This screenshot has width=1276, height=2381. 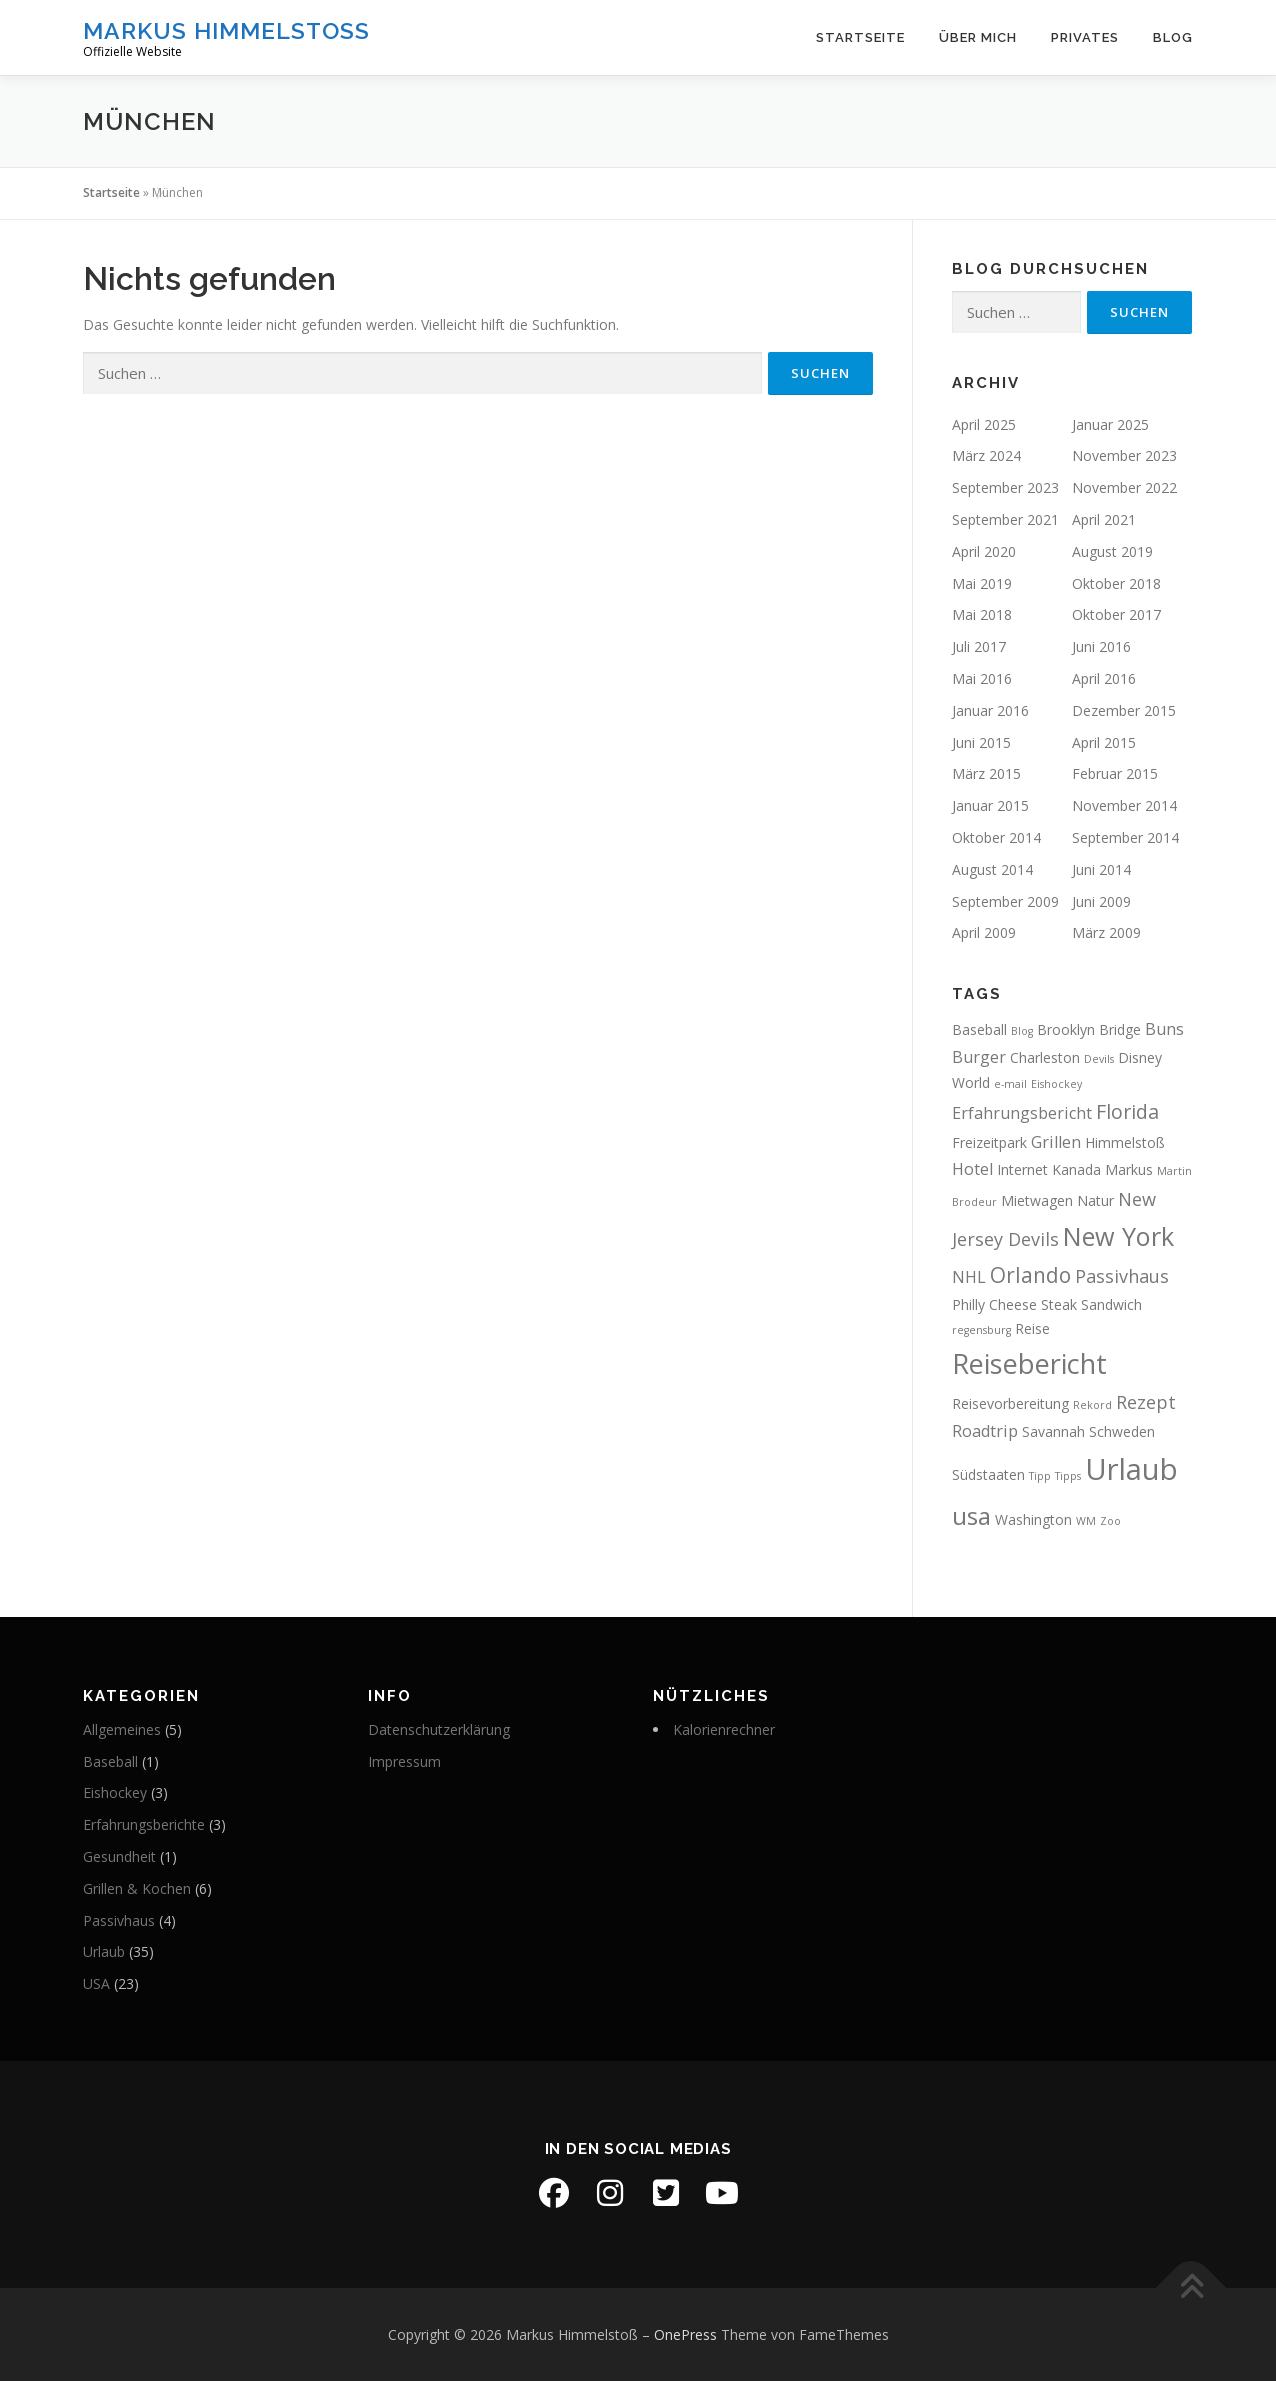 What do you see at coordinates (972, 1169) in the screenshot?
I see `Hotel [Hotel (3 Einträge)]` at bounding box center [972, 1169].